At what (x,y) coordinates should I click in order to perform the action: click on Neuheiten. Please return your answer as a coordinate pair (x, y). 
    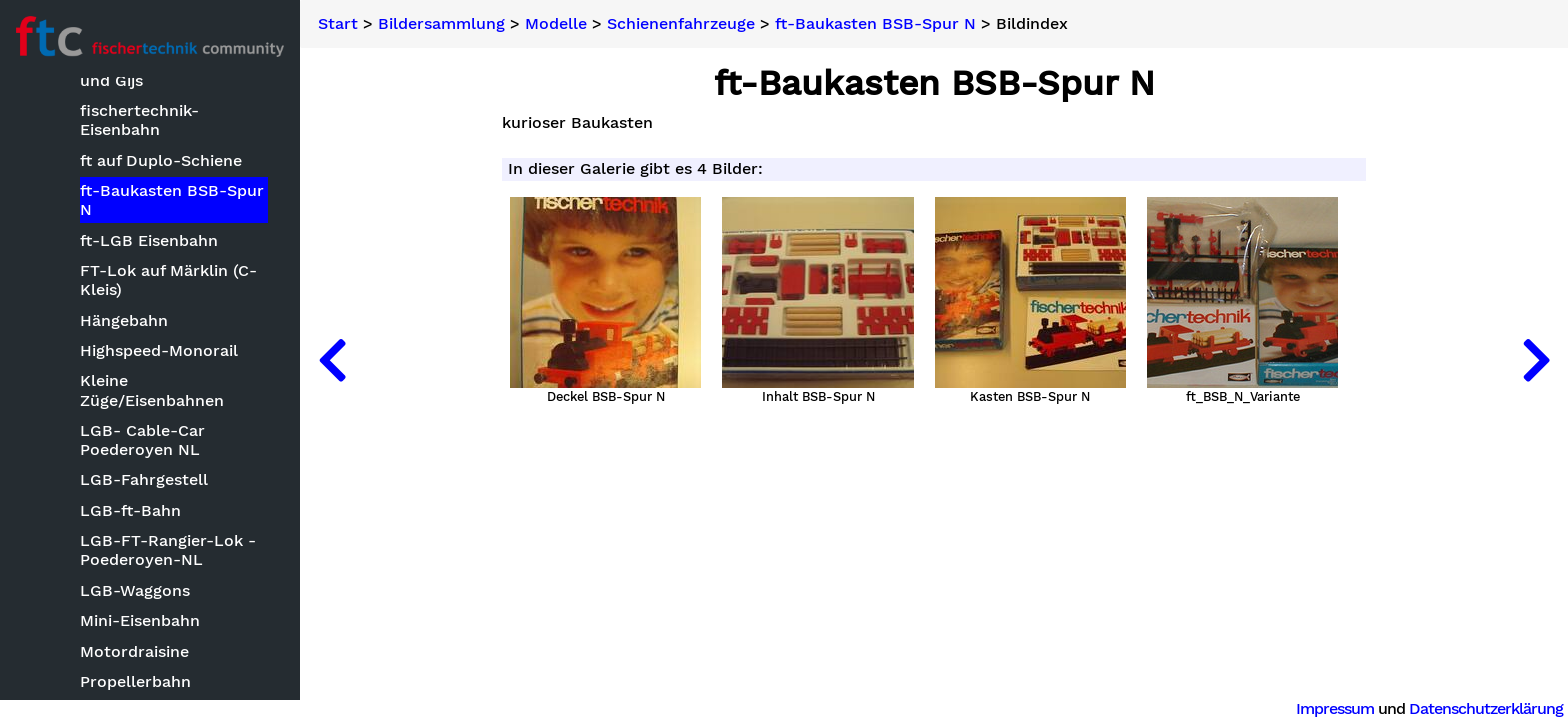
    Looking at the image, I should click on (62, 144).